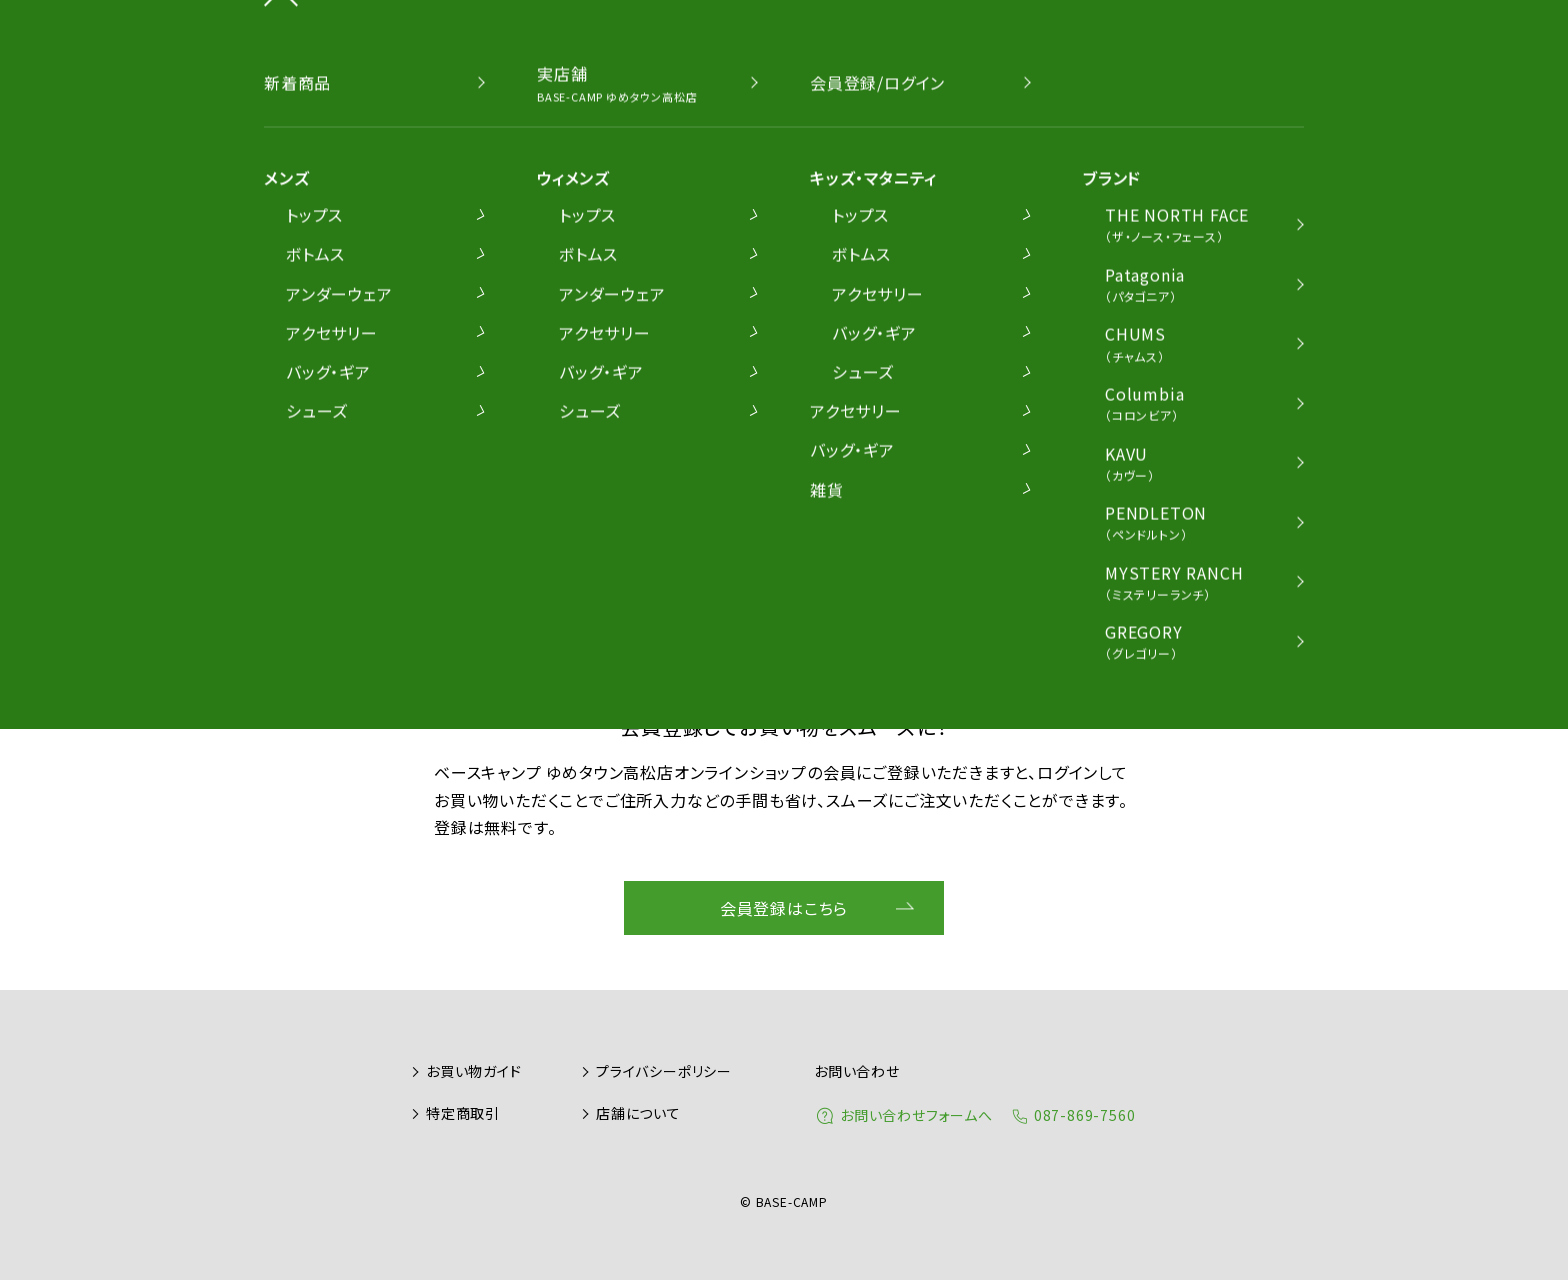 This screenshot has width=1568, height=1280. What do you see at coordinates (638, 1113) in the screenshot?
I see `店舗について` at bounding box center [638, 1113].